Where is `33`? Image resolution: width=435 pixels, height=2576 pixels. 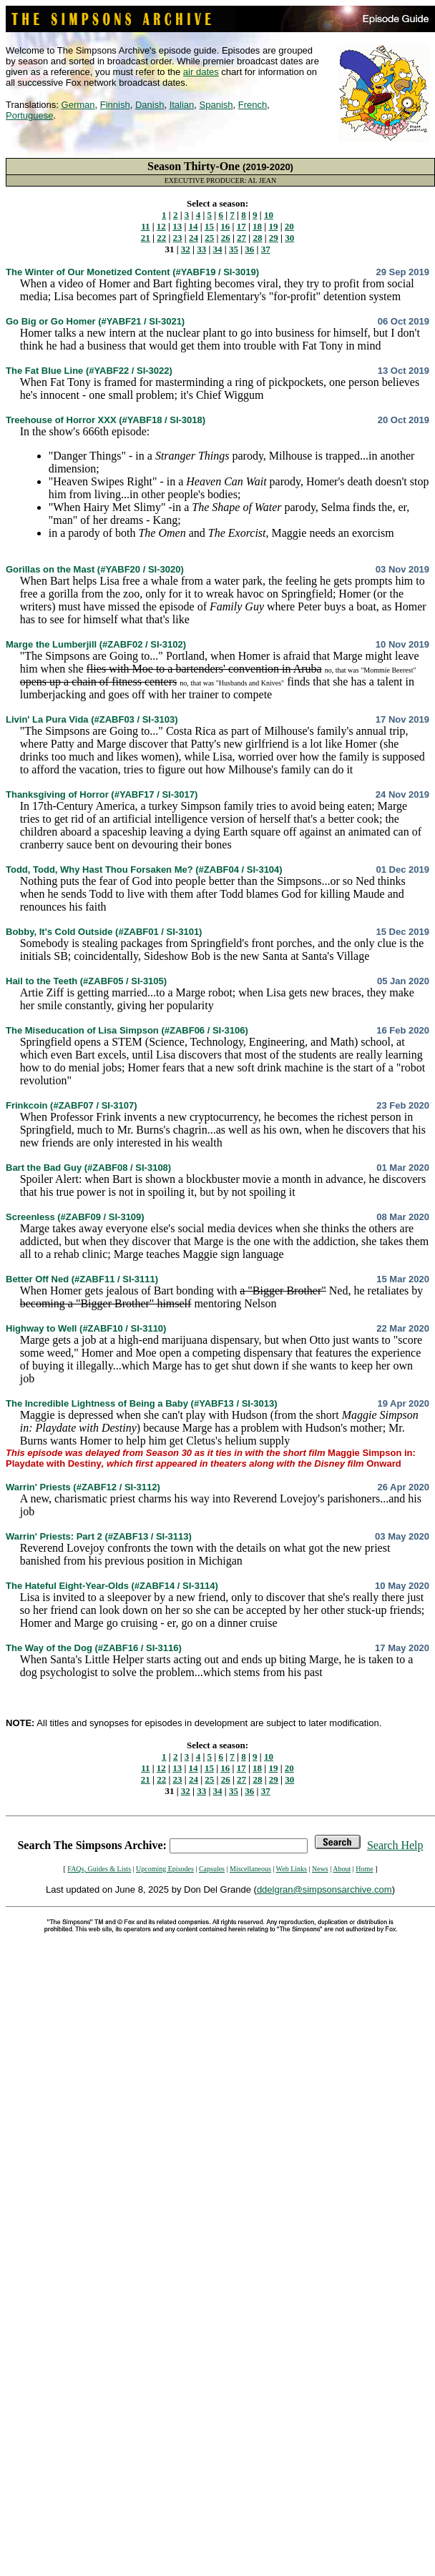
33 is located at coordinates (201, 249).